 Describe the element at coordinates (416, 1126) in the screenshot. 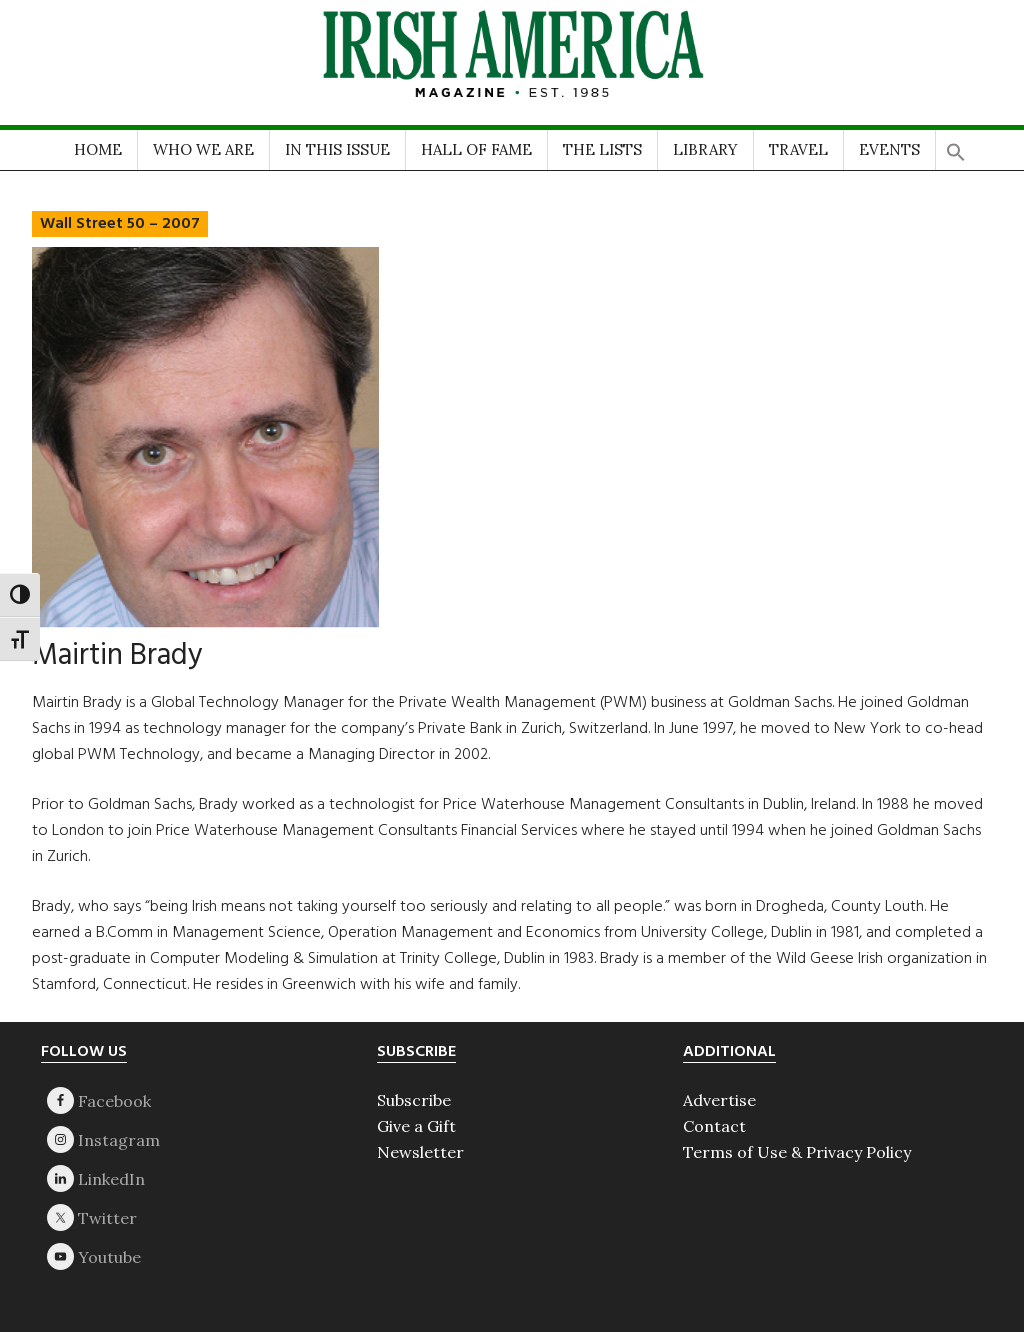

I see `Give a Gift` at that location.